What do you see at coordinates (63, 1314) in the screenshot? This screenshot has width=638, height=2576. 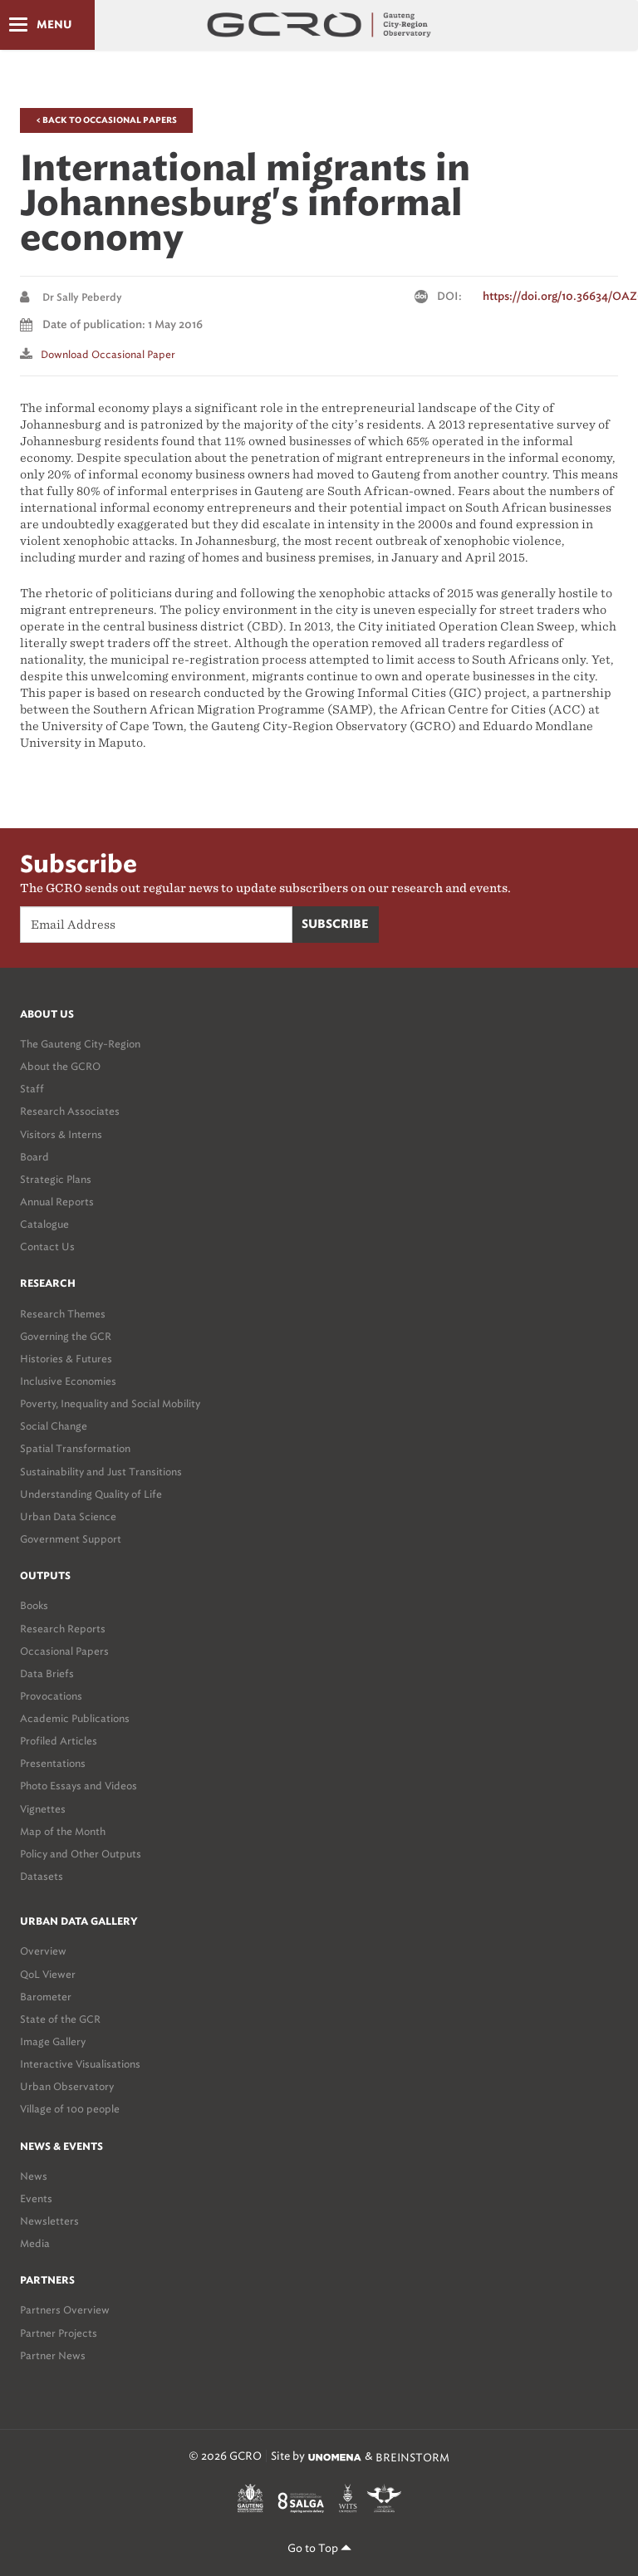 I see `Research Themes` at bounding box center [63, 1314].